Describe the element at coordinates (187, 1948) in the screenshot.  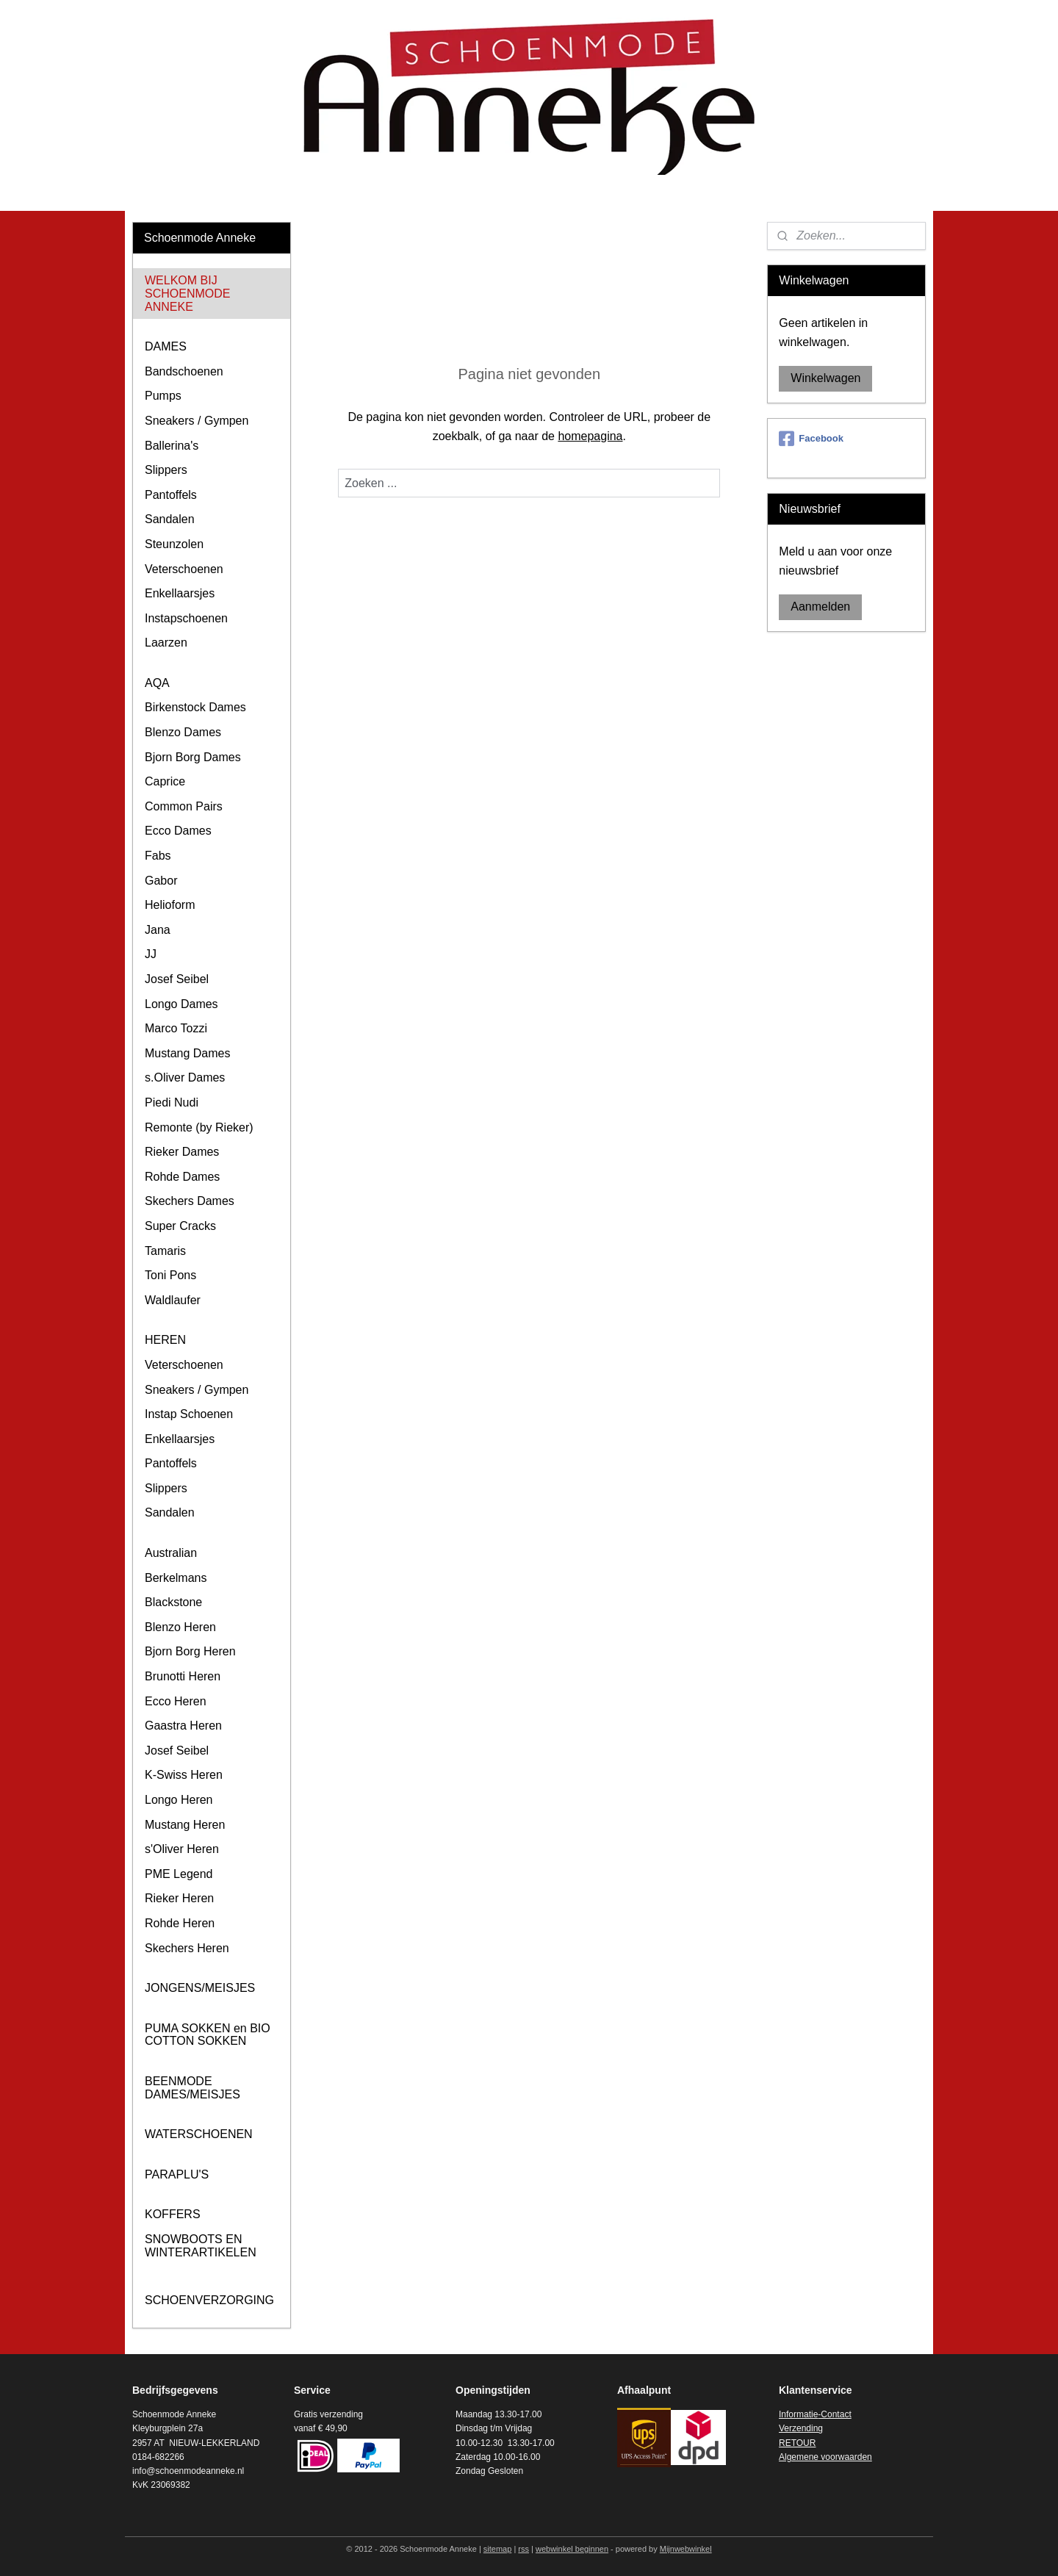
I see `Skechers Heren` at that location.